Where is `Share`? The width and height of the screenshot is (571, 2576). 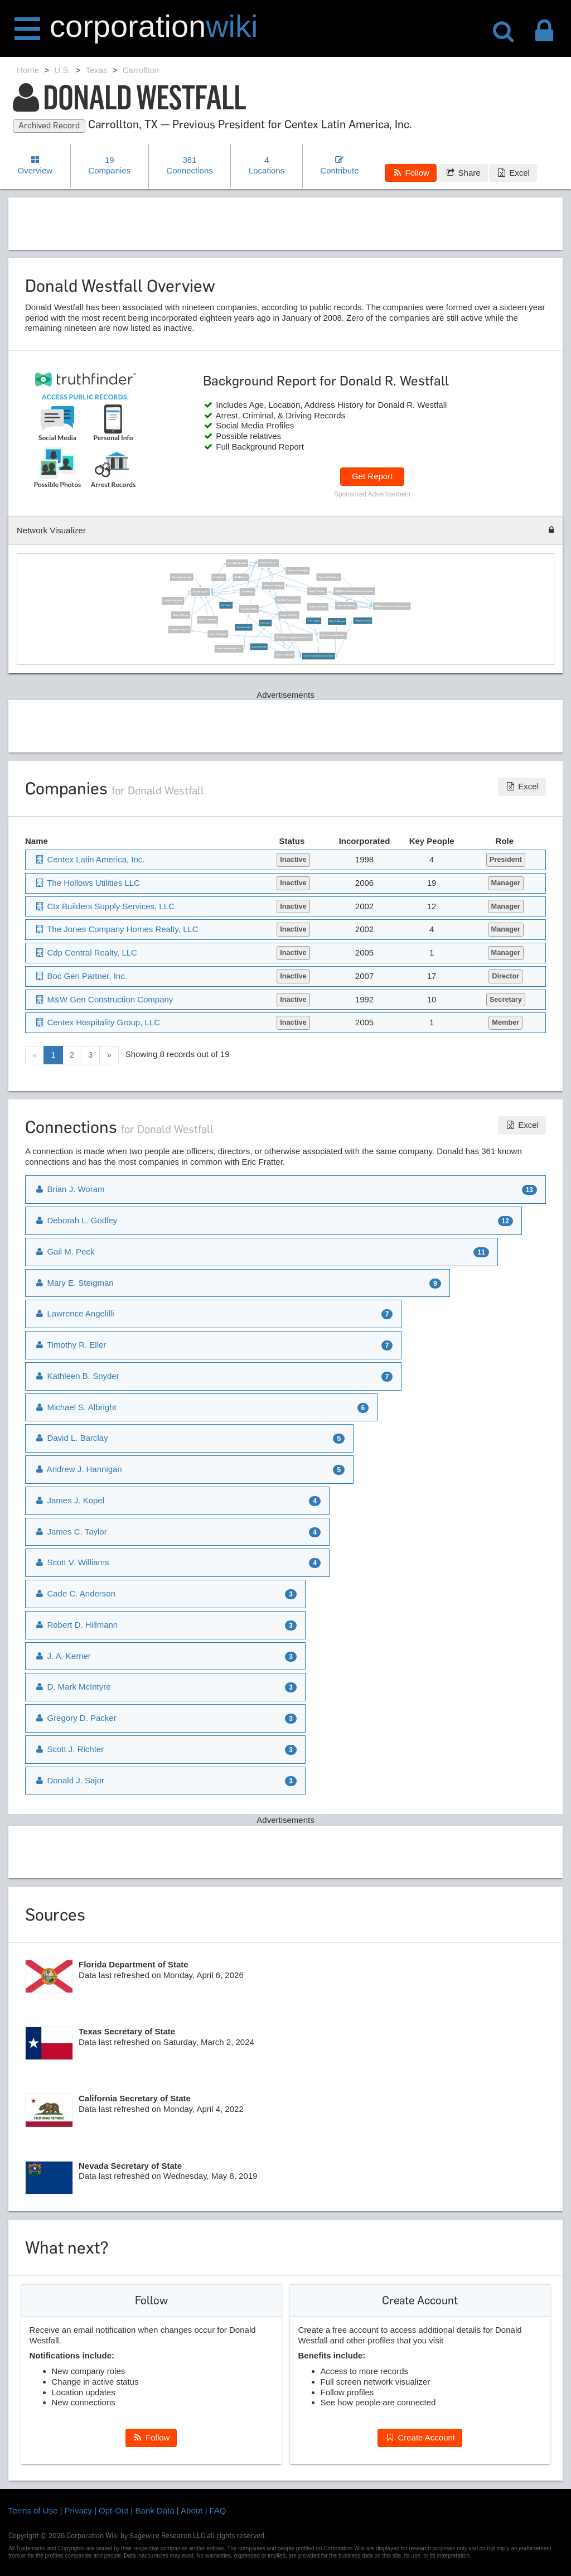
Share is located at coordinates (462, 172).